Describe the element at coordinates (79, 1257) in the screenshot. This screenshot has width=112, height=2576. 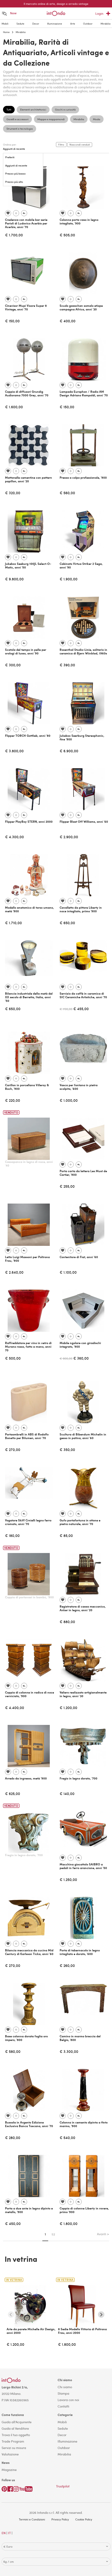
I see `Contenitore di Fiat, anni '60` at that location.